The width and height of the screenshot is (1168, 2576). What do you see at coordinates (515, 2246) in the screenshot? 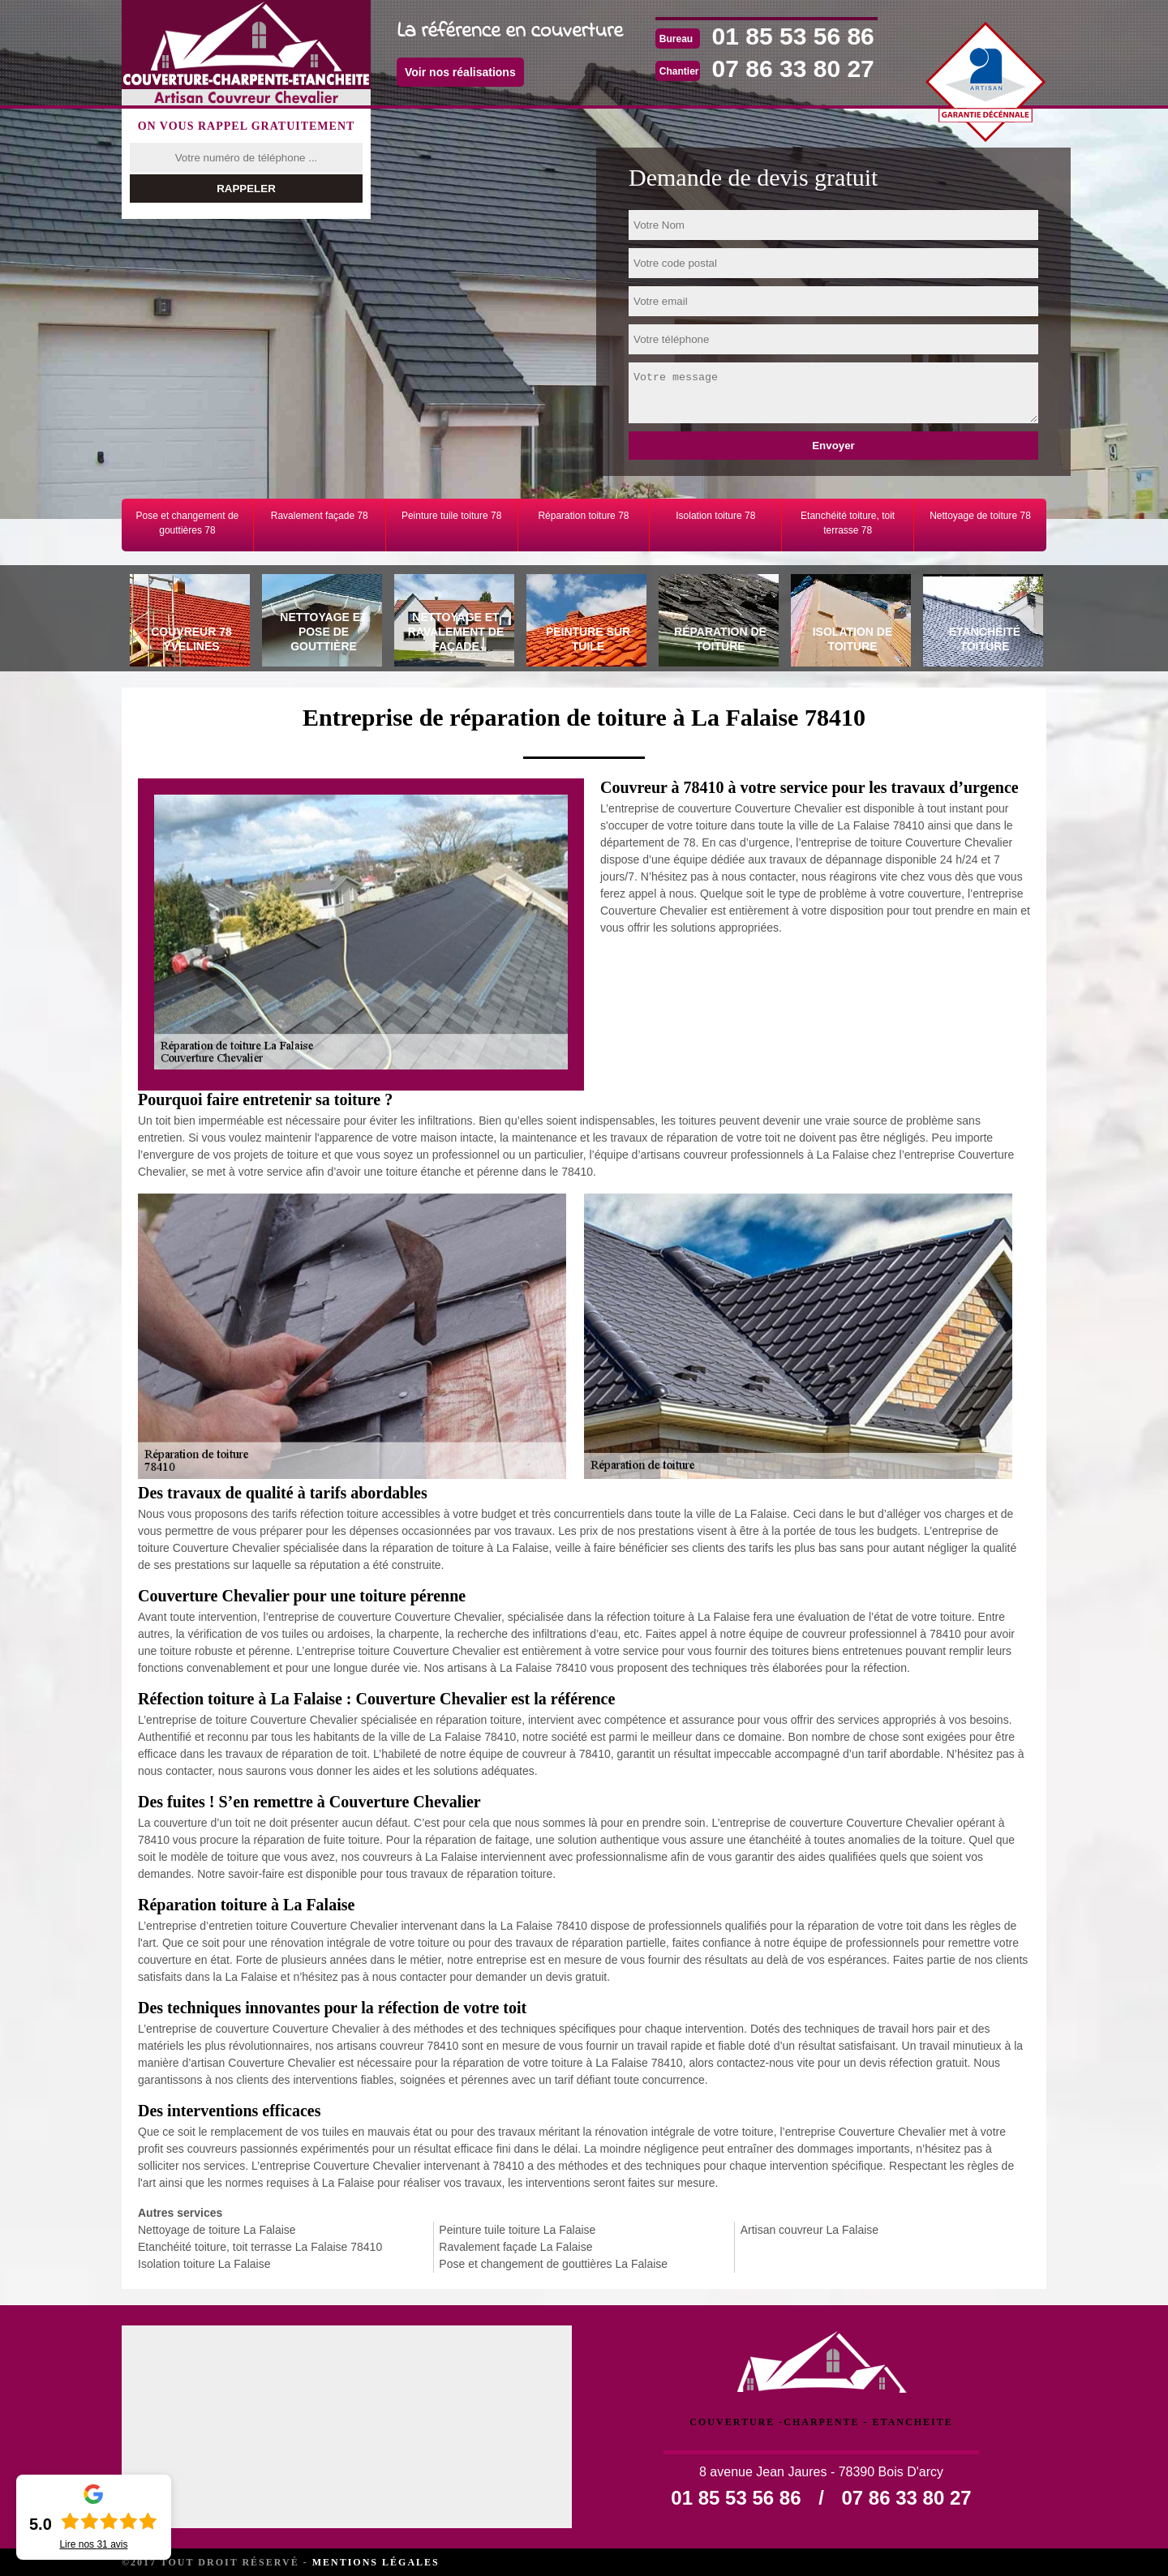
I see `Ravalement façade La Falaise` at bounding box center [515, 2246].